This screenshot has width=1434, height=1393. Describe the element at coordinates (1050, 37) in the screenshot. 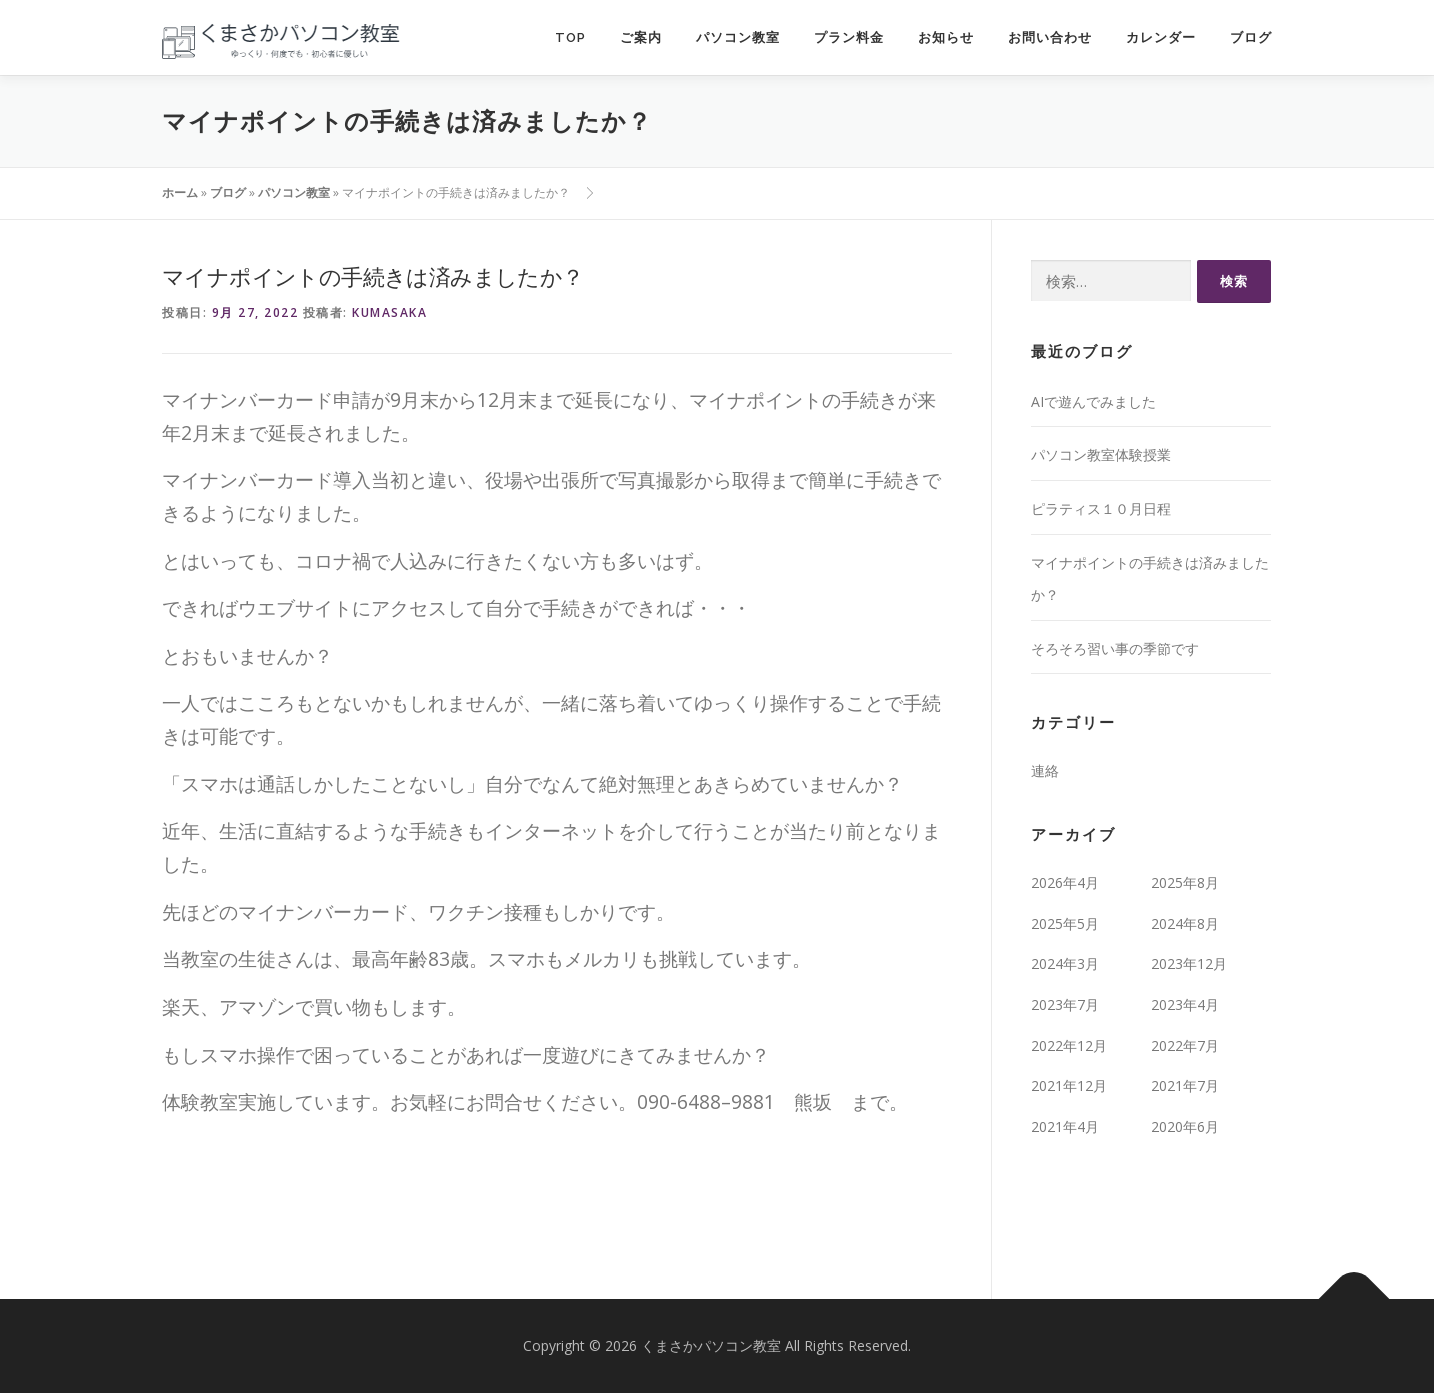

I see `お問い合わせ` at that location.